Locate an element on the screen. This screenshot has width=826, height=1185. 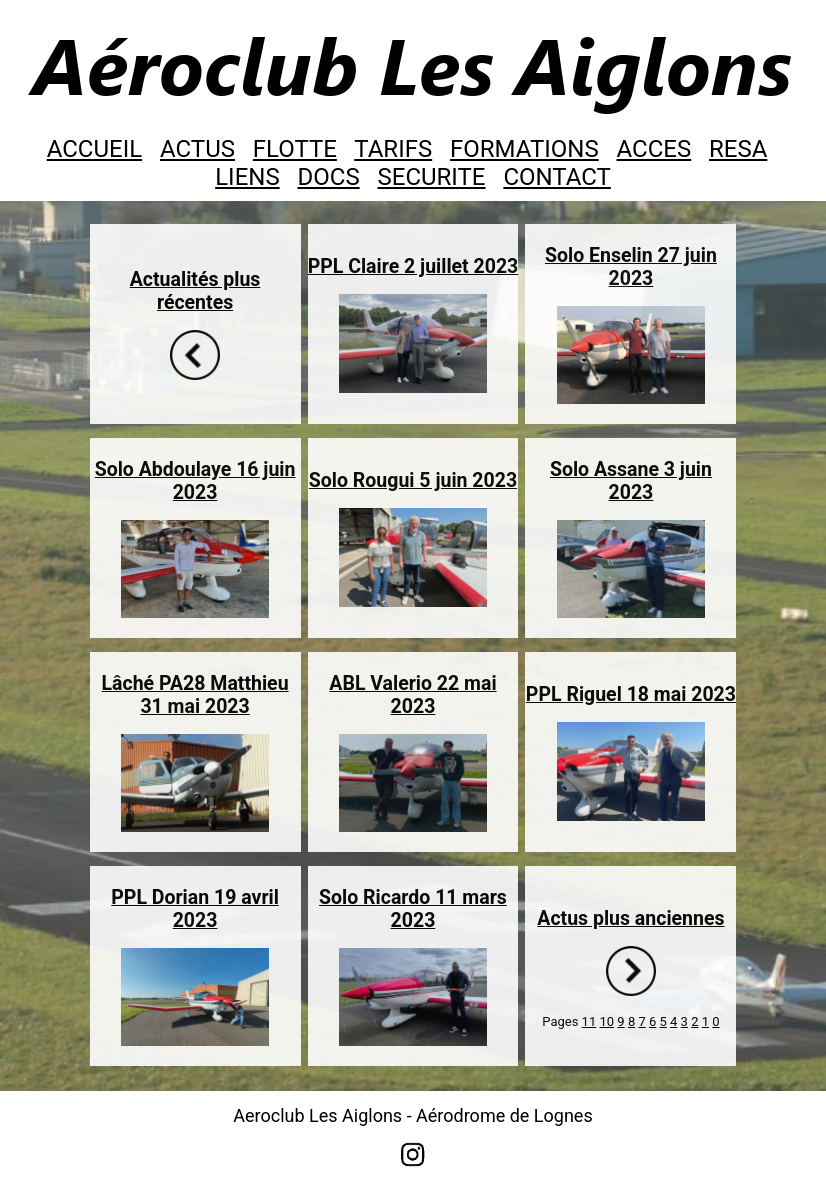
Actualités plus récentes is located at coordinates (195, 291).